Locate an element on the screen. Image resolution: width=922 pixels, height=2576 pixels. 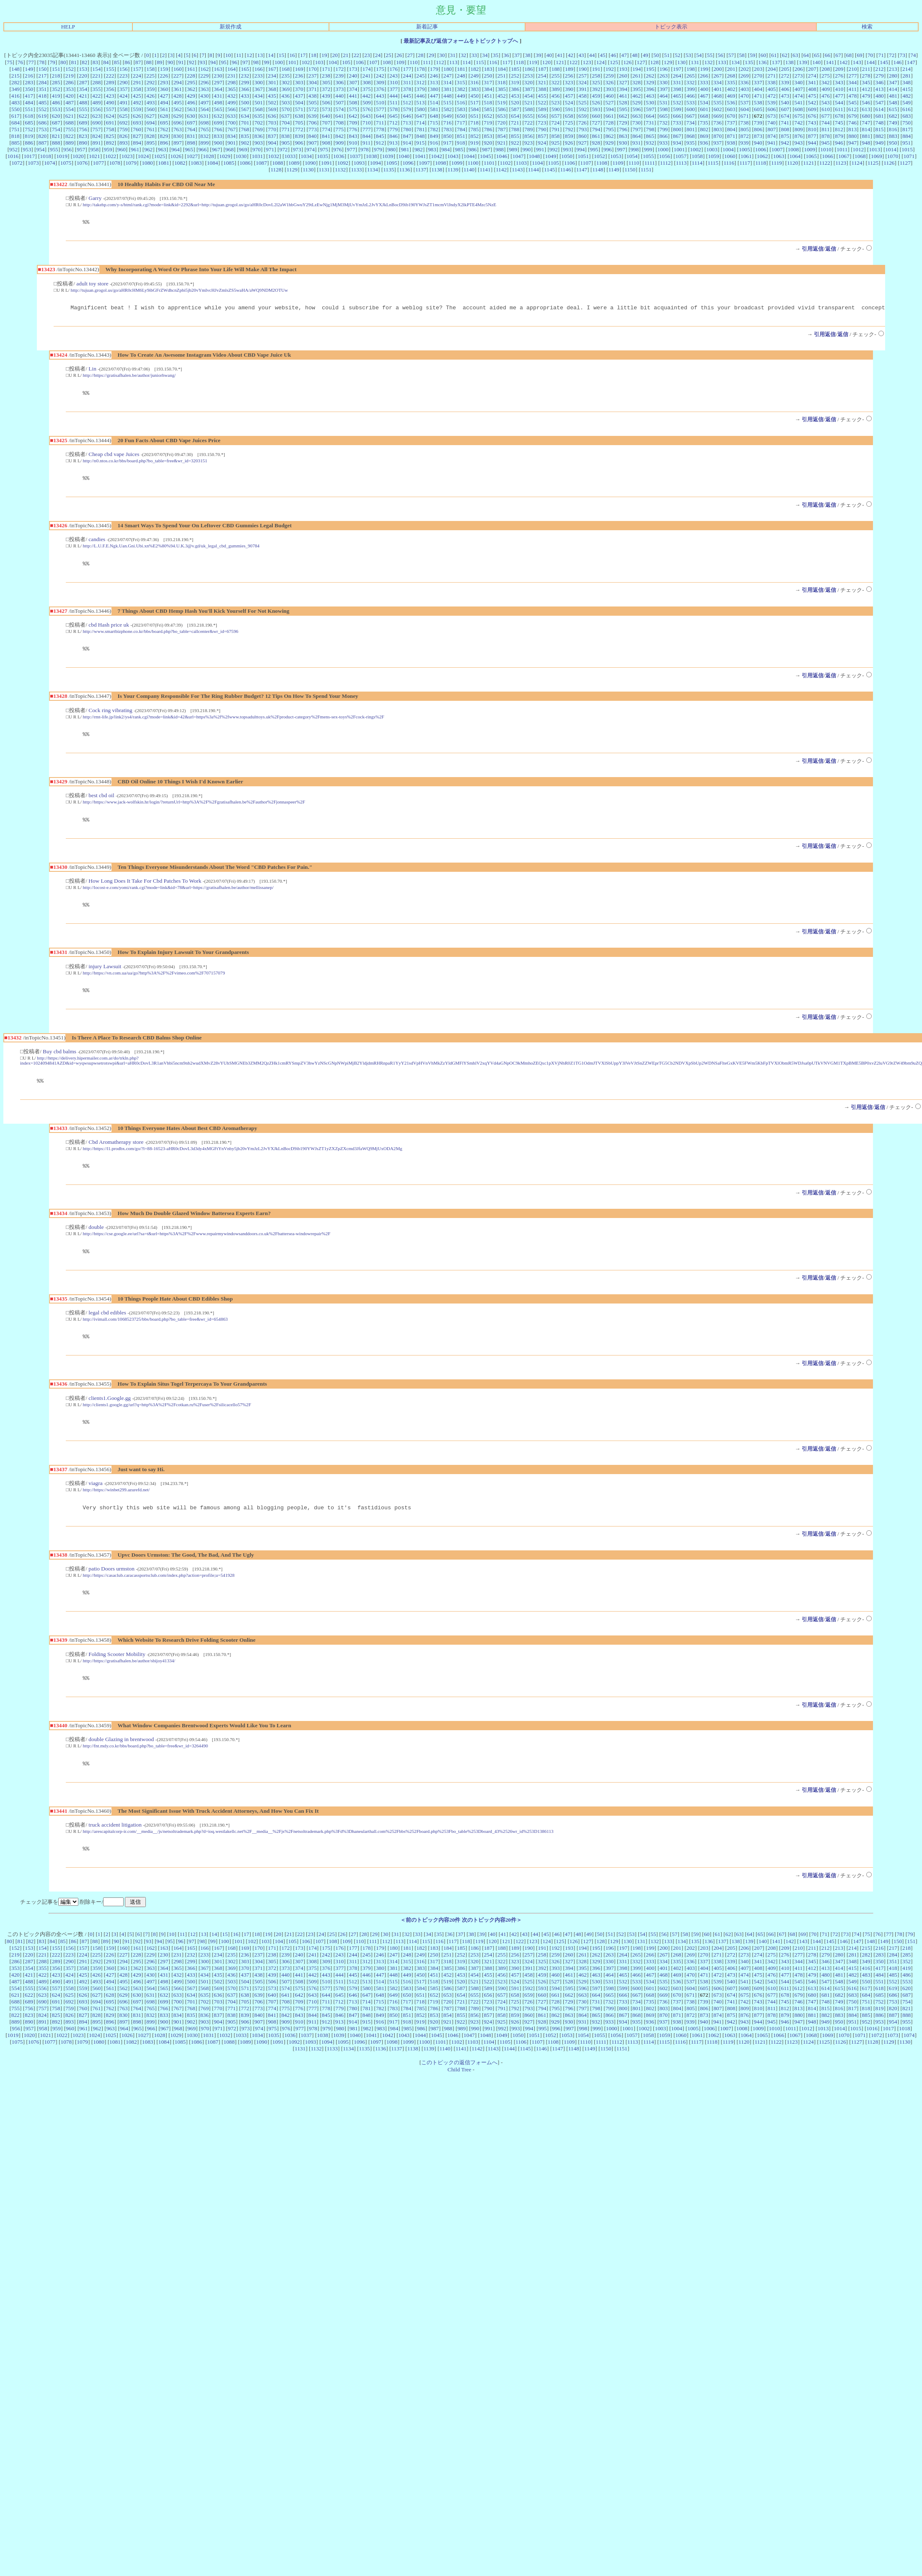
778 is located at coordinates (380, 129).